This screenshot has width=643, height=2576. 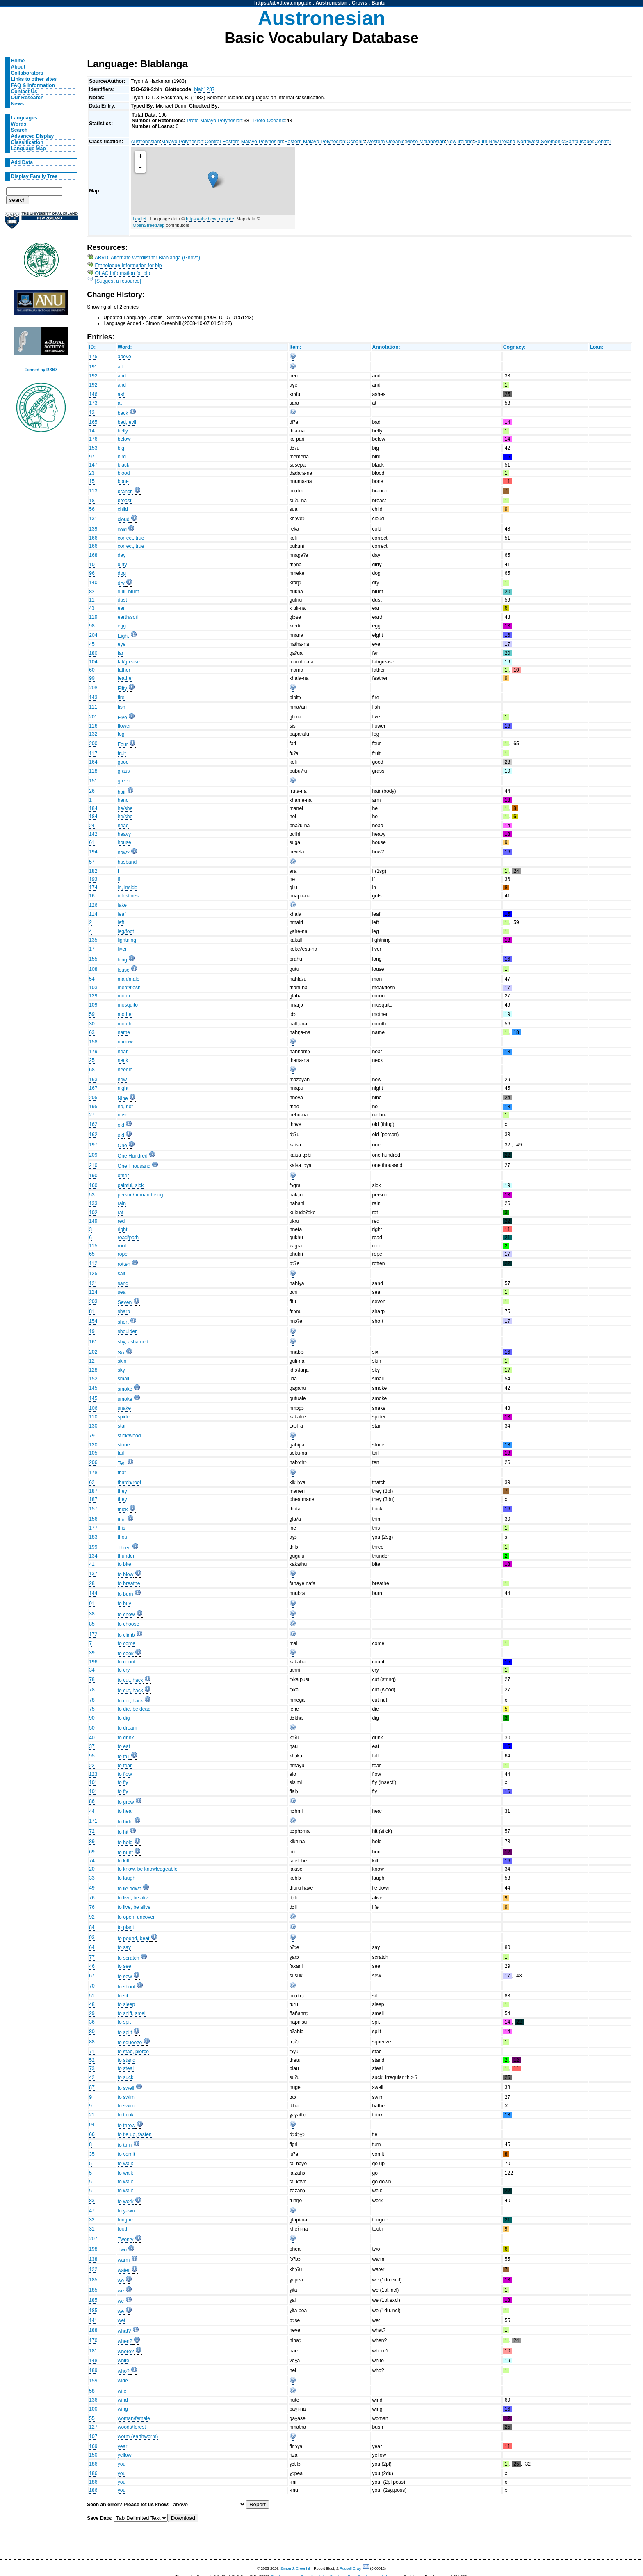 What do you see at coordinates (92, 1361) in the screenshot?
I see `12` at bounding box center [92, 1361].